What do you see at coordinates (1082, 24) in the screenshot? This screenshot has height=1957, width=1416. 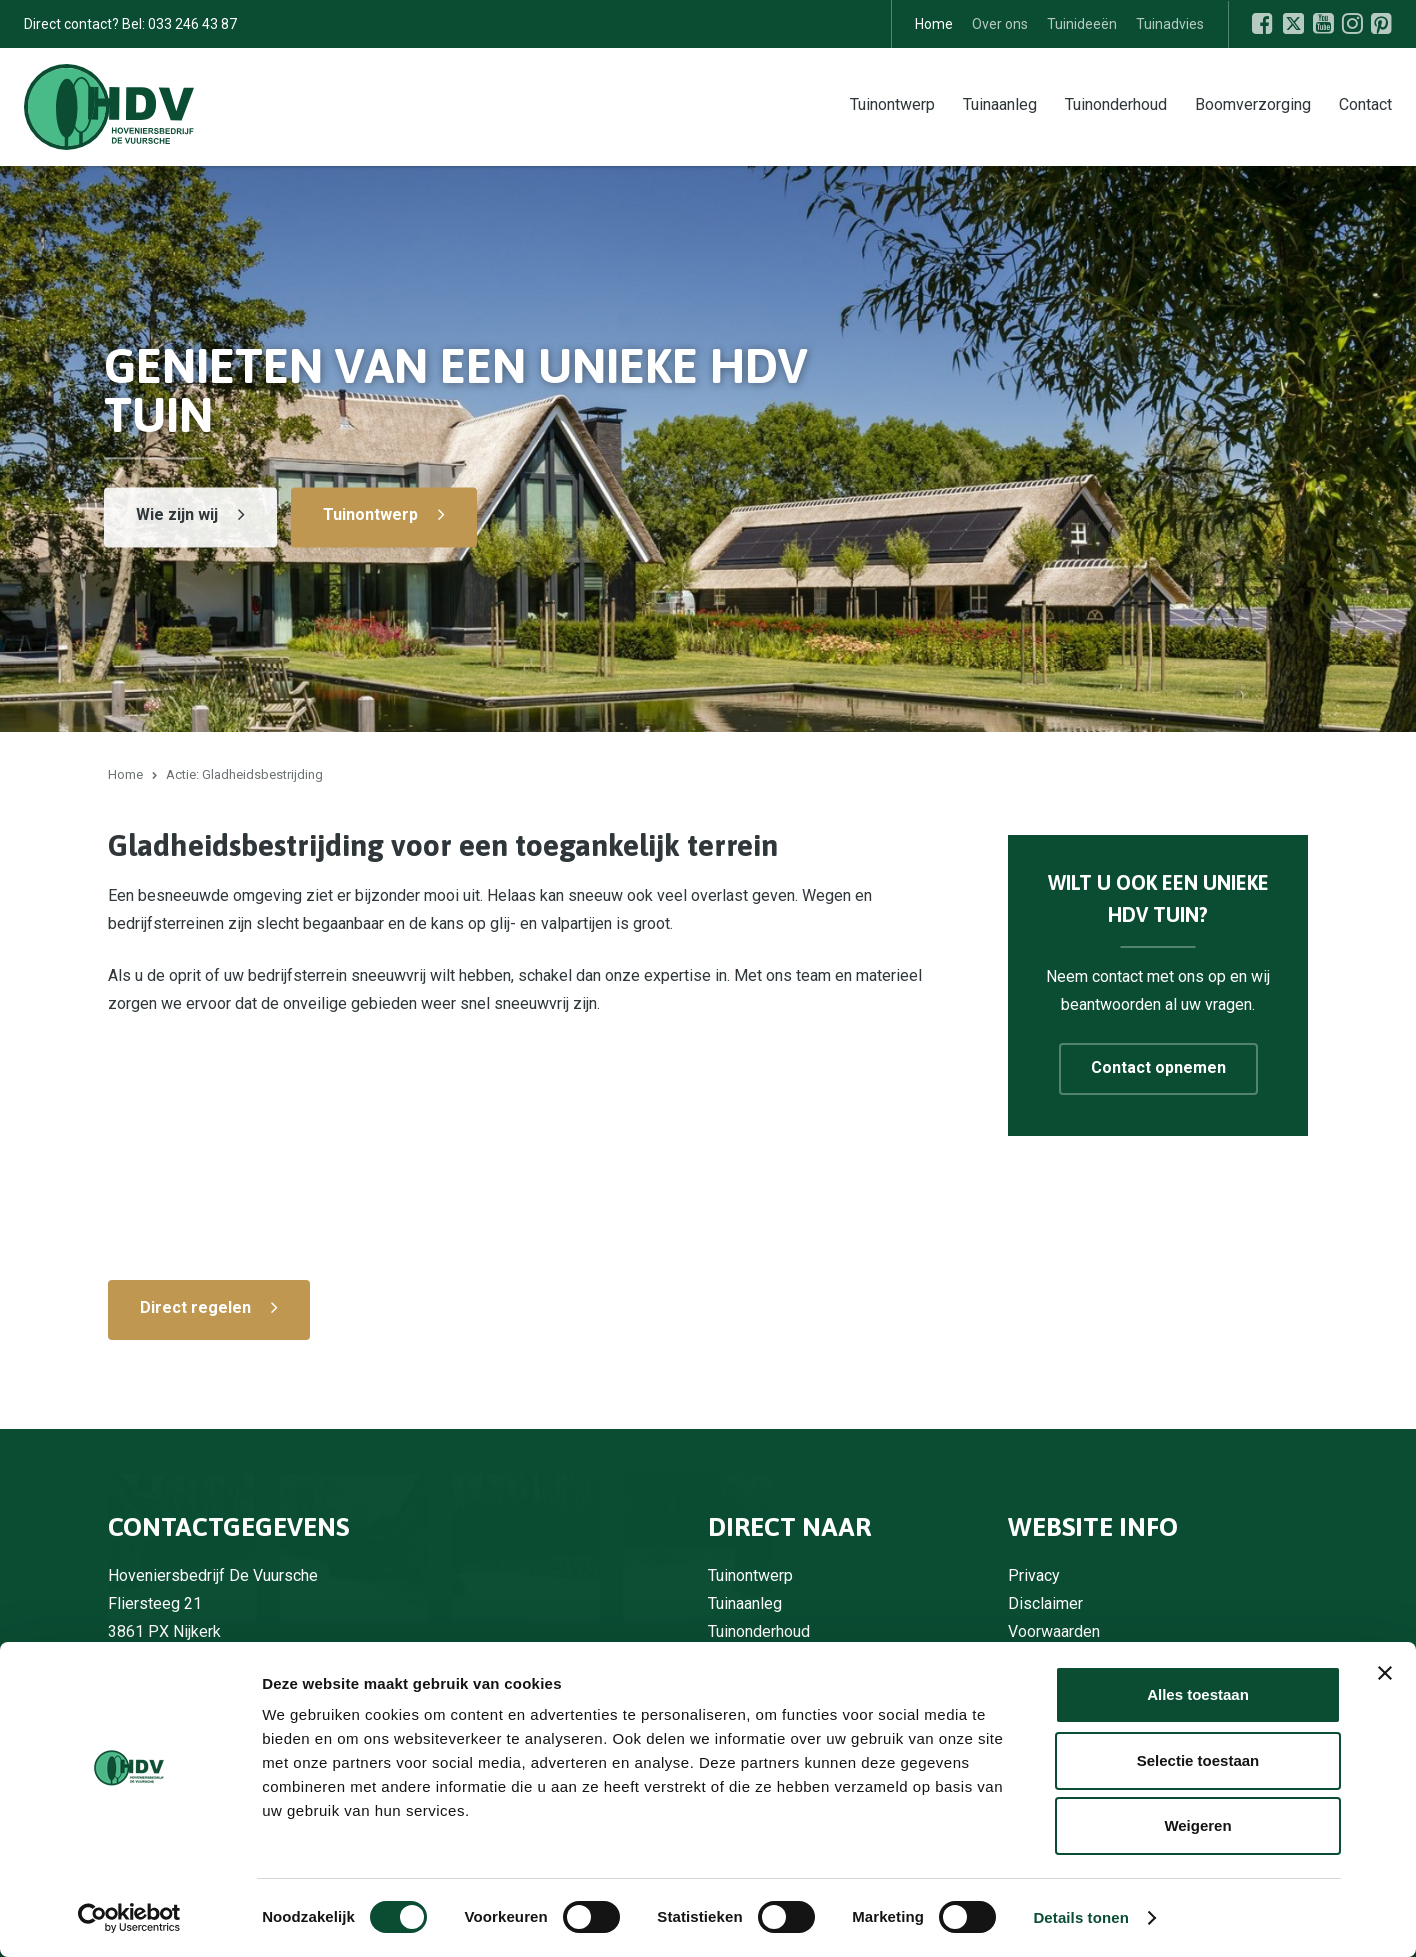 I see `Tuinideeën` at bounding box center [1082, 24].